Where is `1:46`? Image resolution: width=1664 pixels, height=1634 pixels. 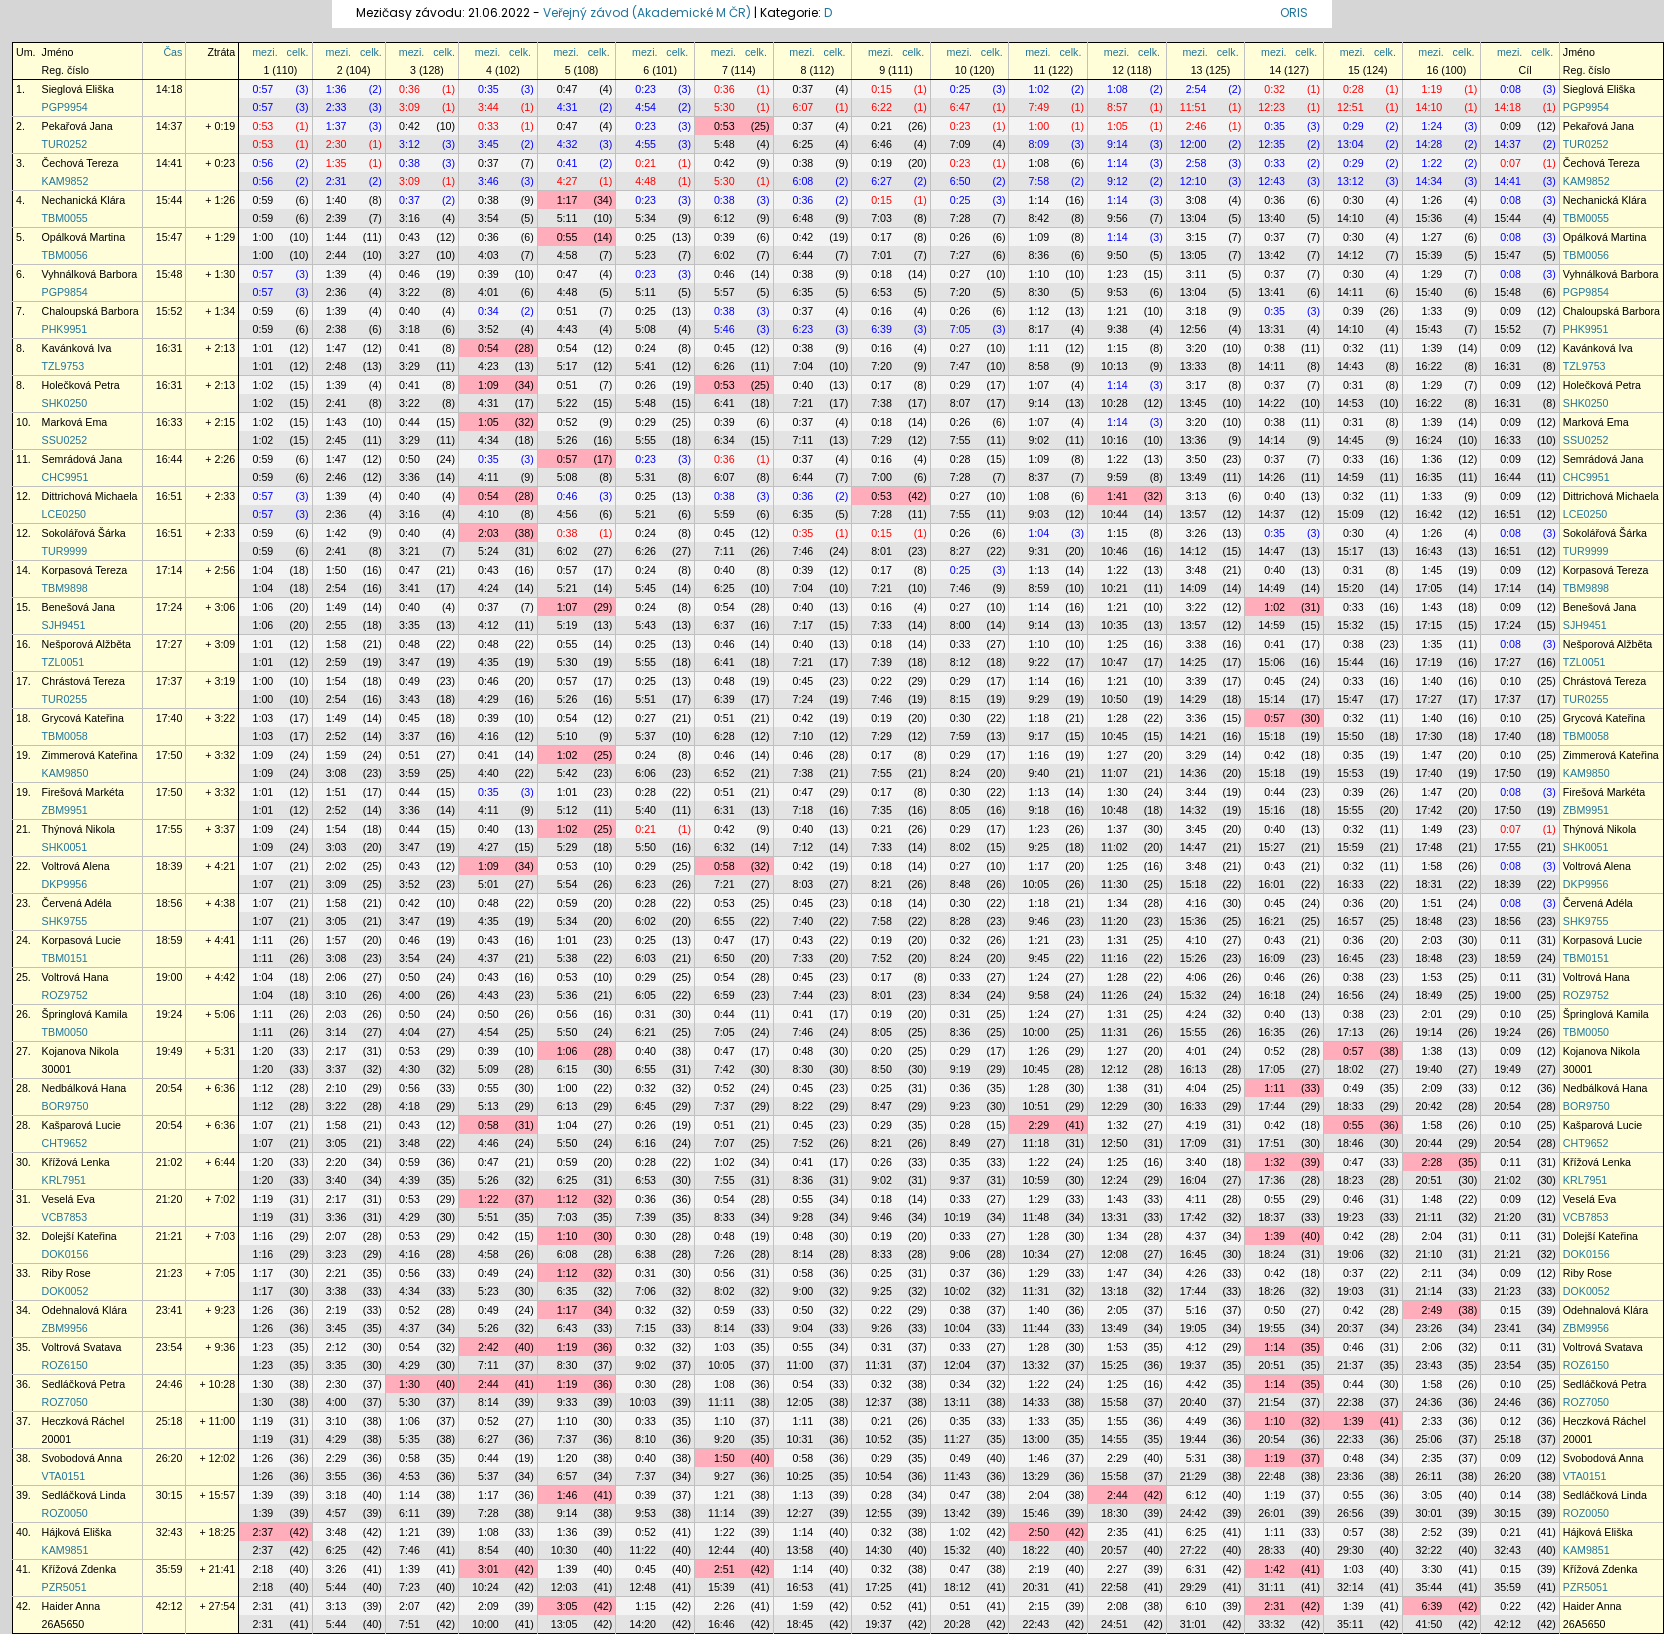
1:46 is located at coordinates (1038, 1458).